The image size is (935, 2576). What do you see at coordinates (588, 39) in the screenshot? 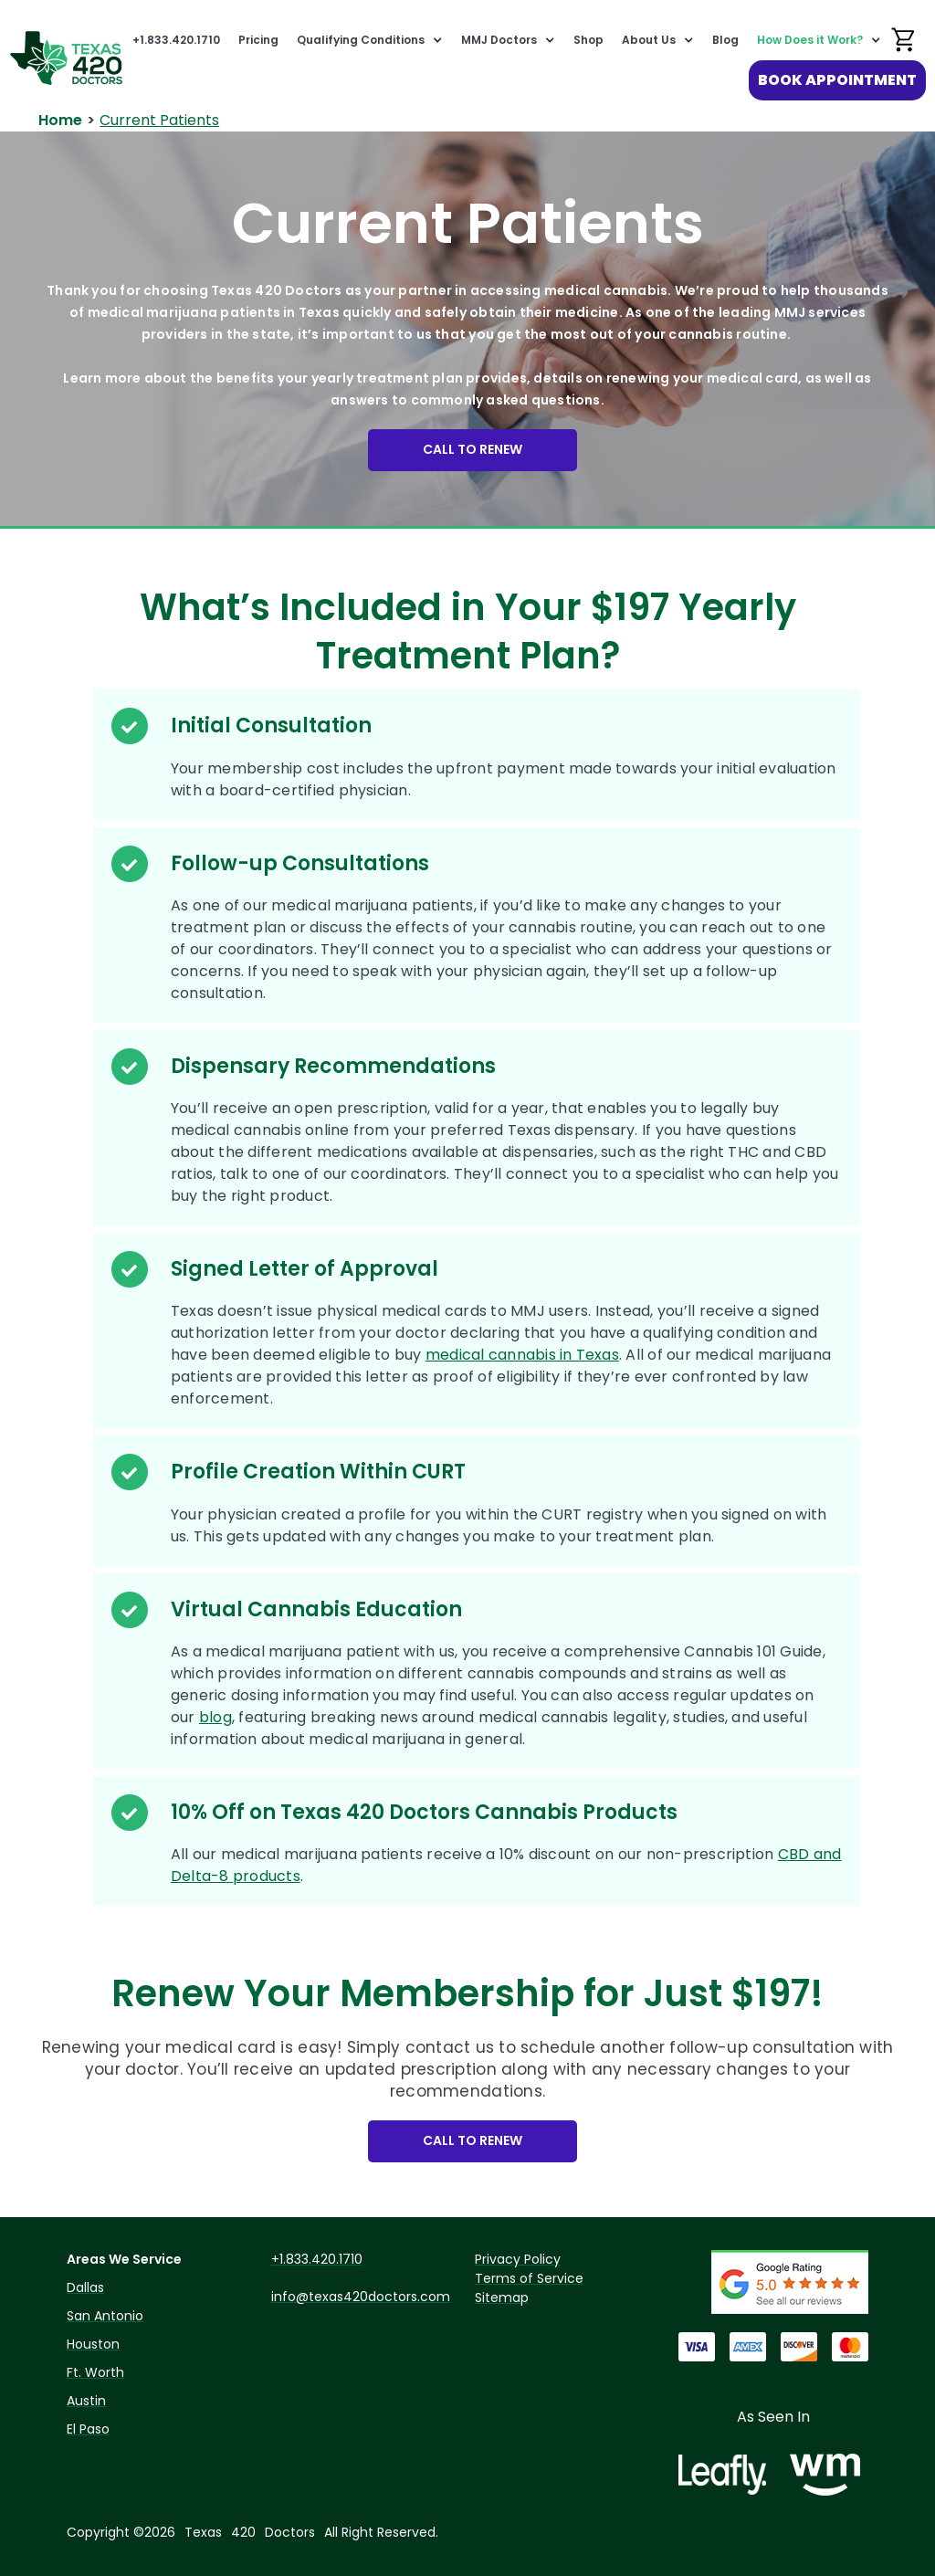
I see `Shop` at bounding box center [588, 39].